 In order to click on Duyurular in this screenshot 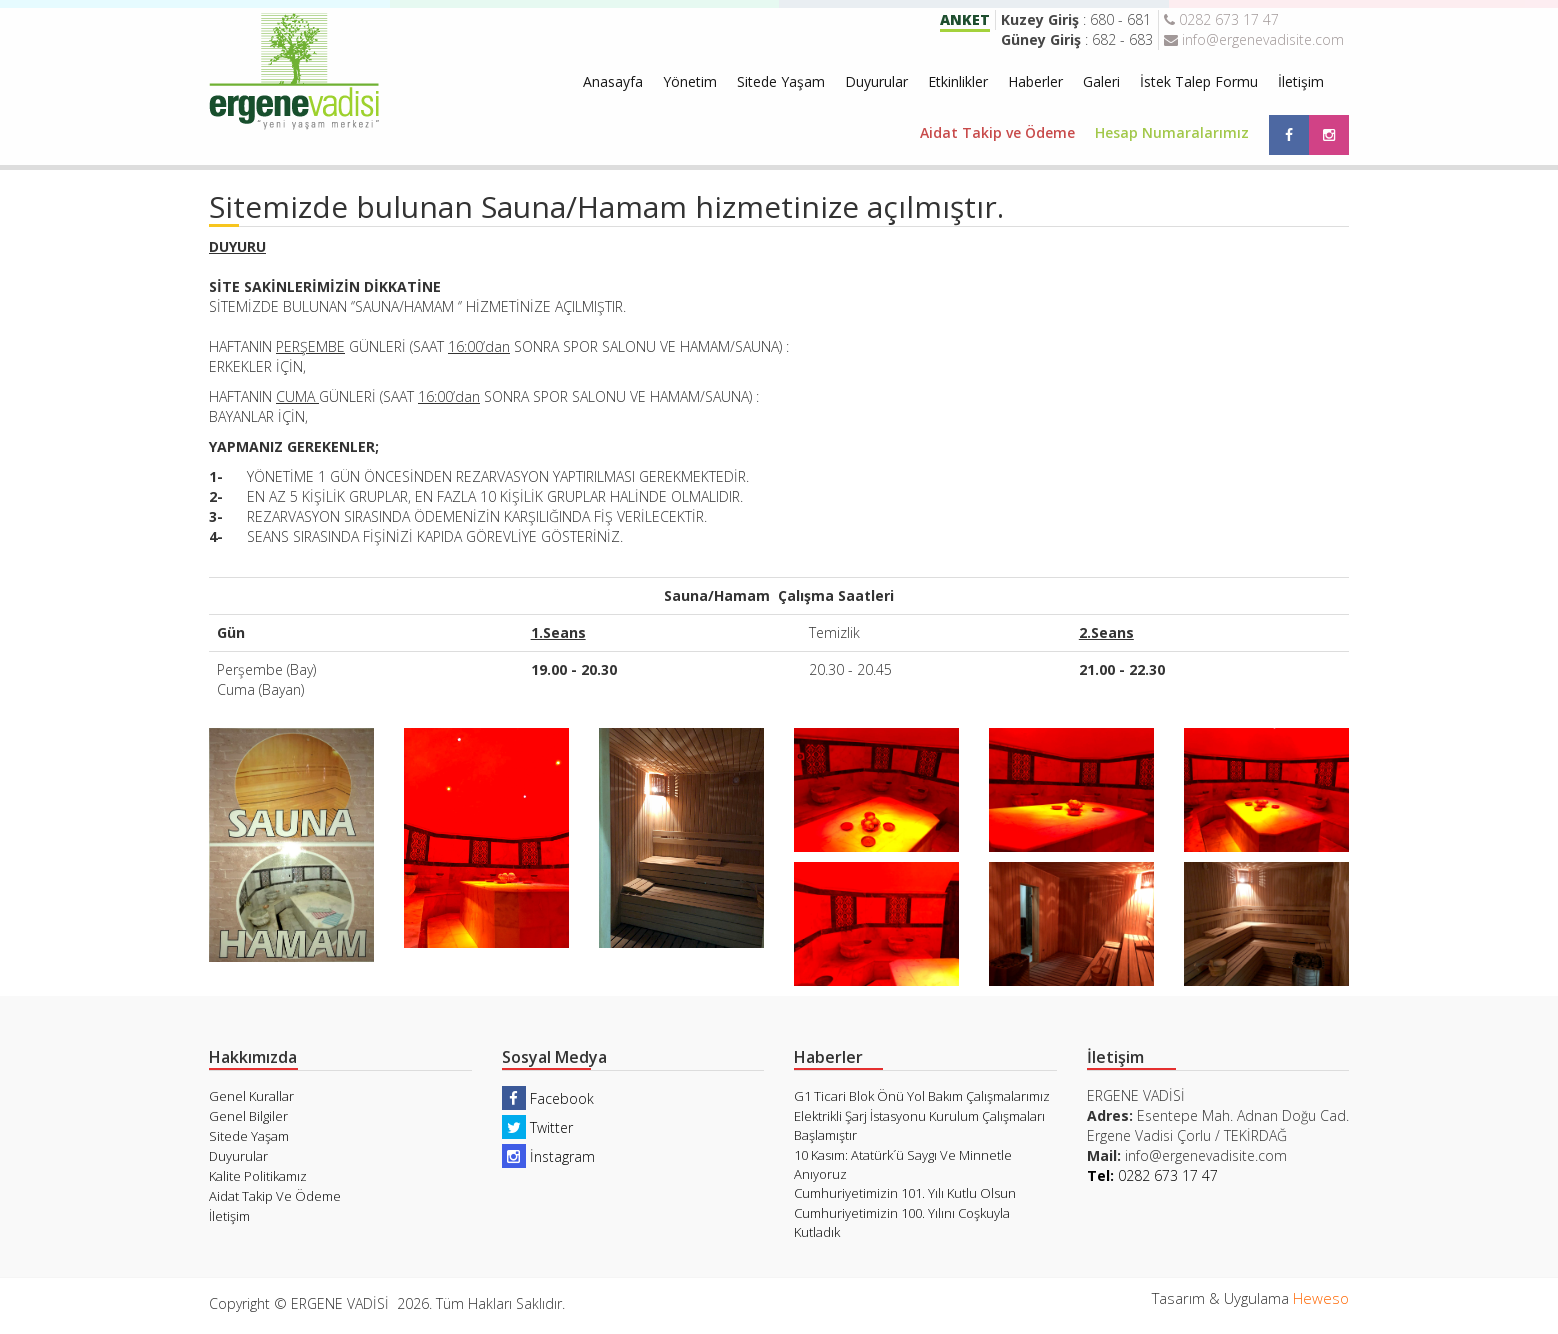, I will do `click(876, 81)`.